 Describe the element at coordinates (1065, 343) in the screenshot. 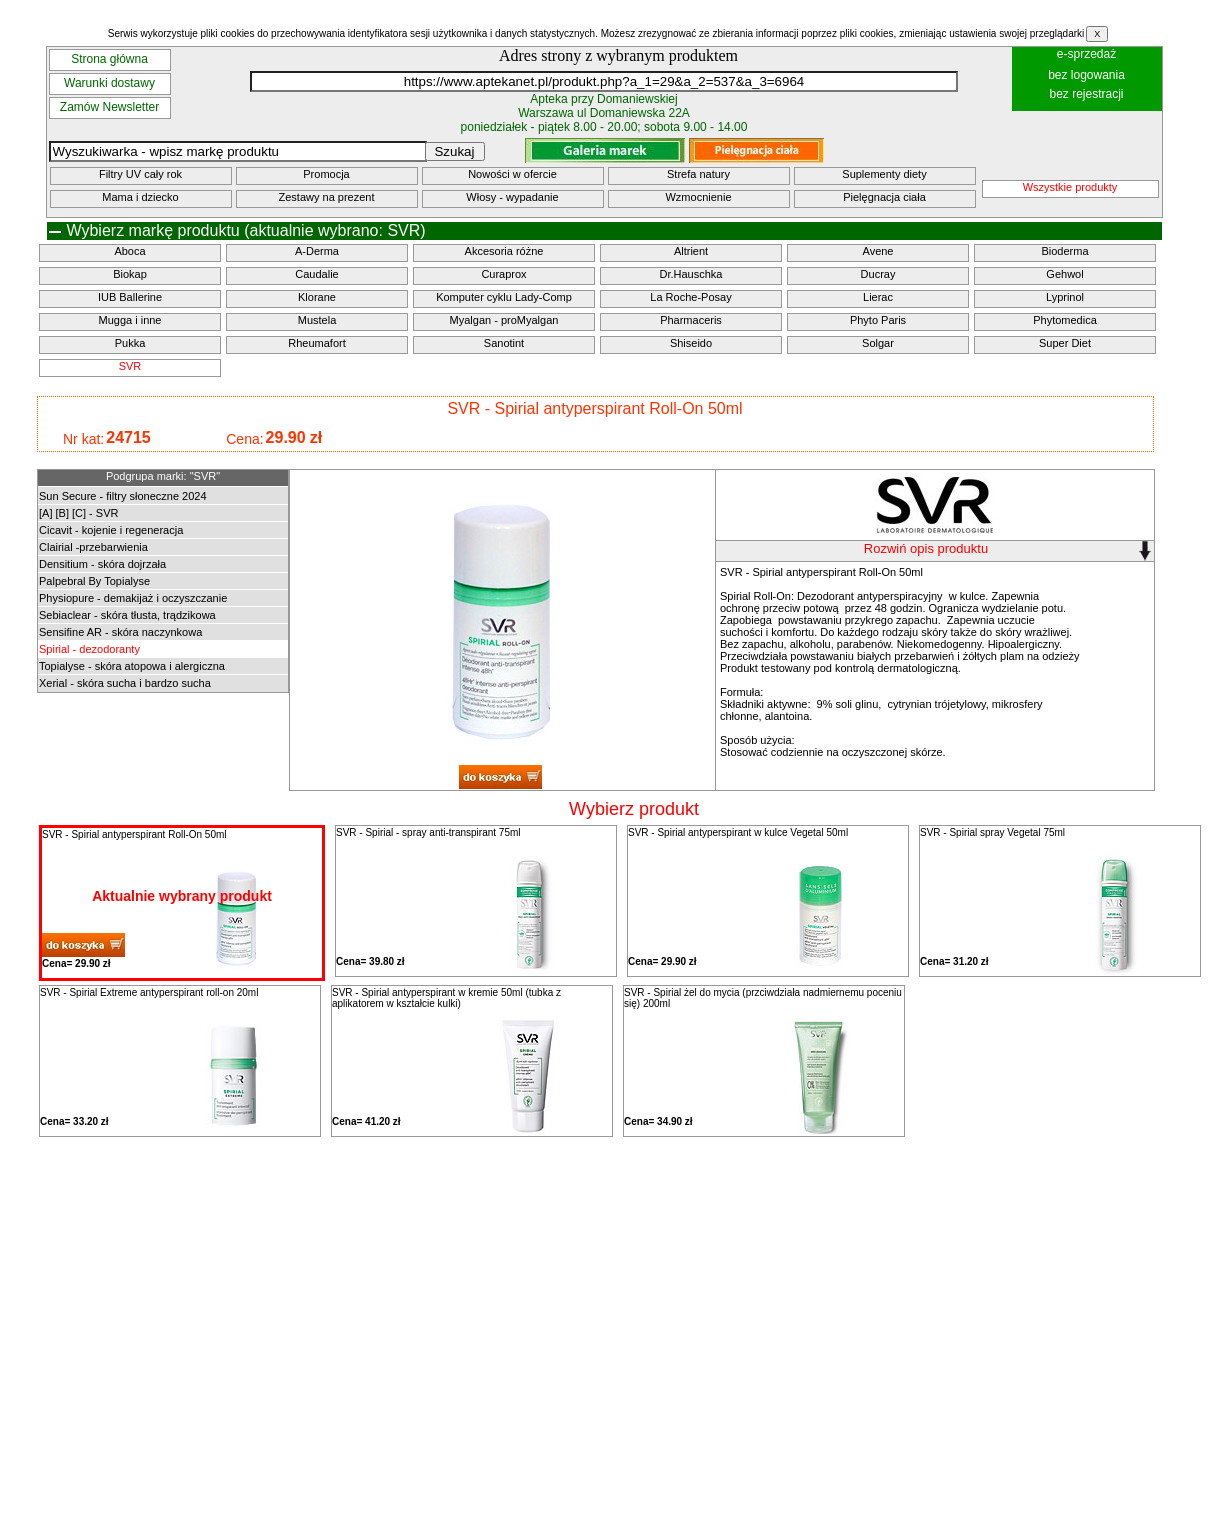

I see `Super Diet` at that location.